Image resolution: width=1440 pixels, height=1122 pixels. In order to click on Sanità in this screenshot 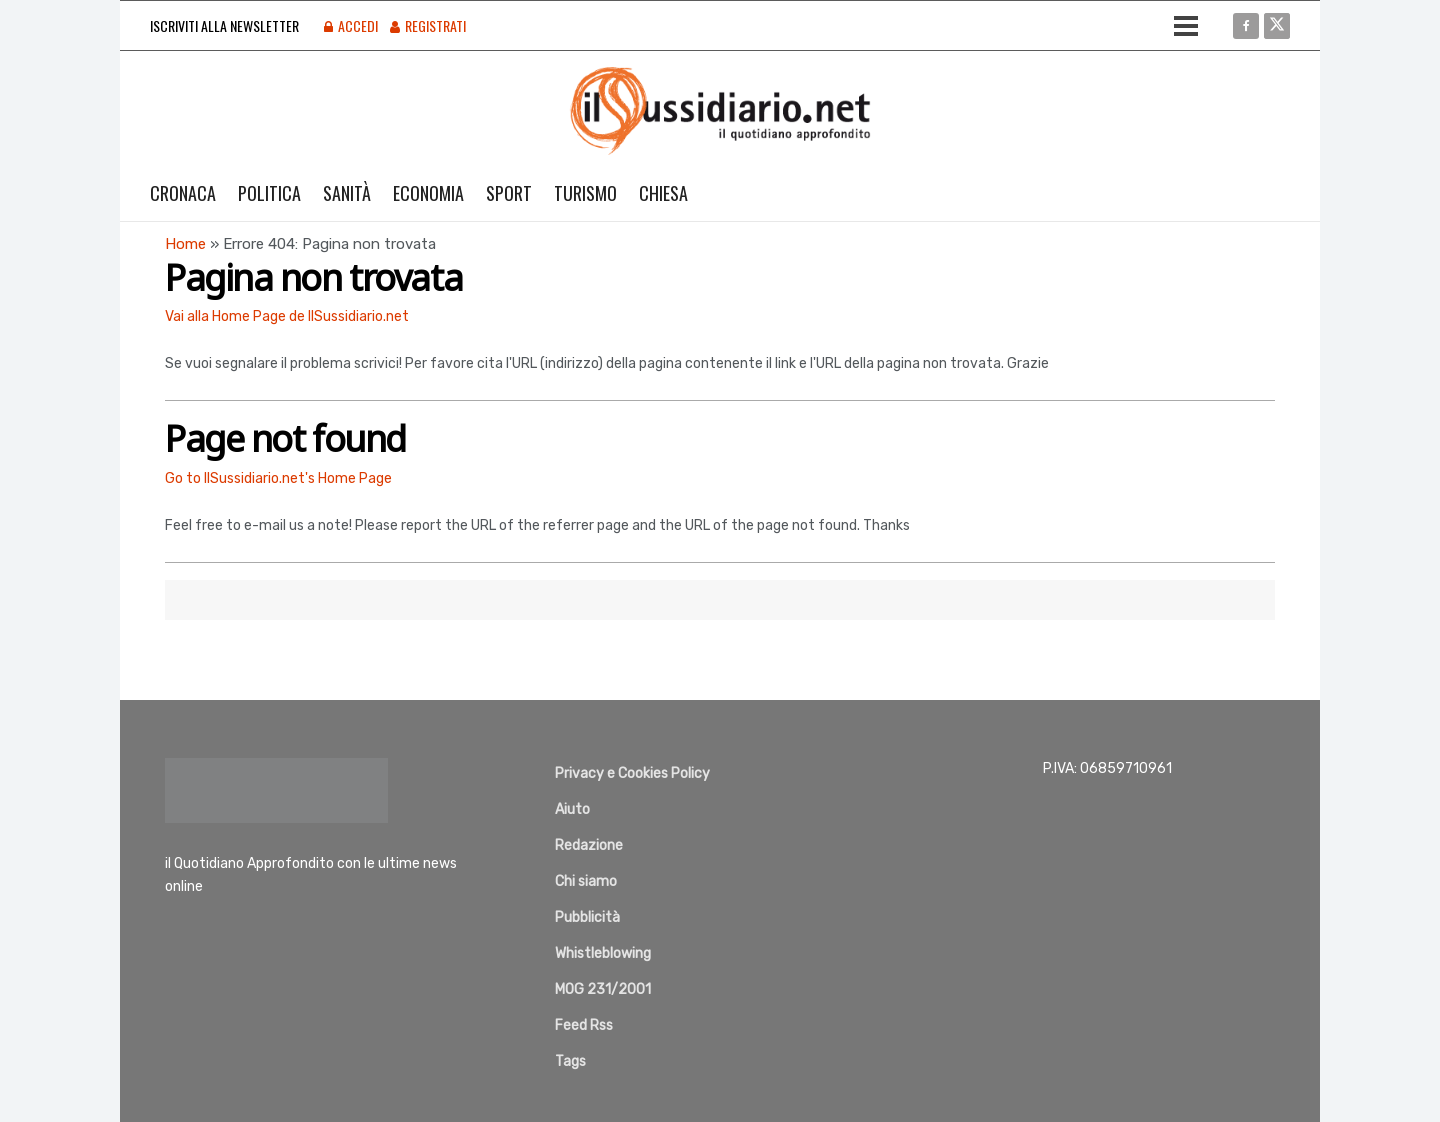, I will do `click(347, 193)`.